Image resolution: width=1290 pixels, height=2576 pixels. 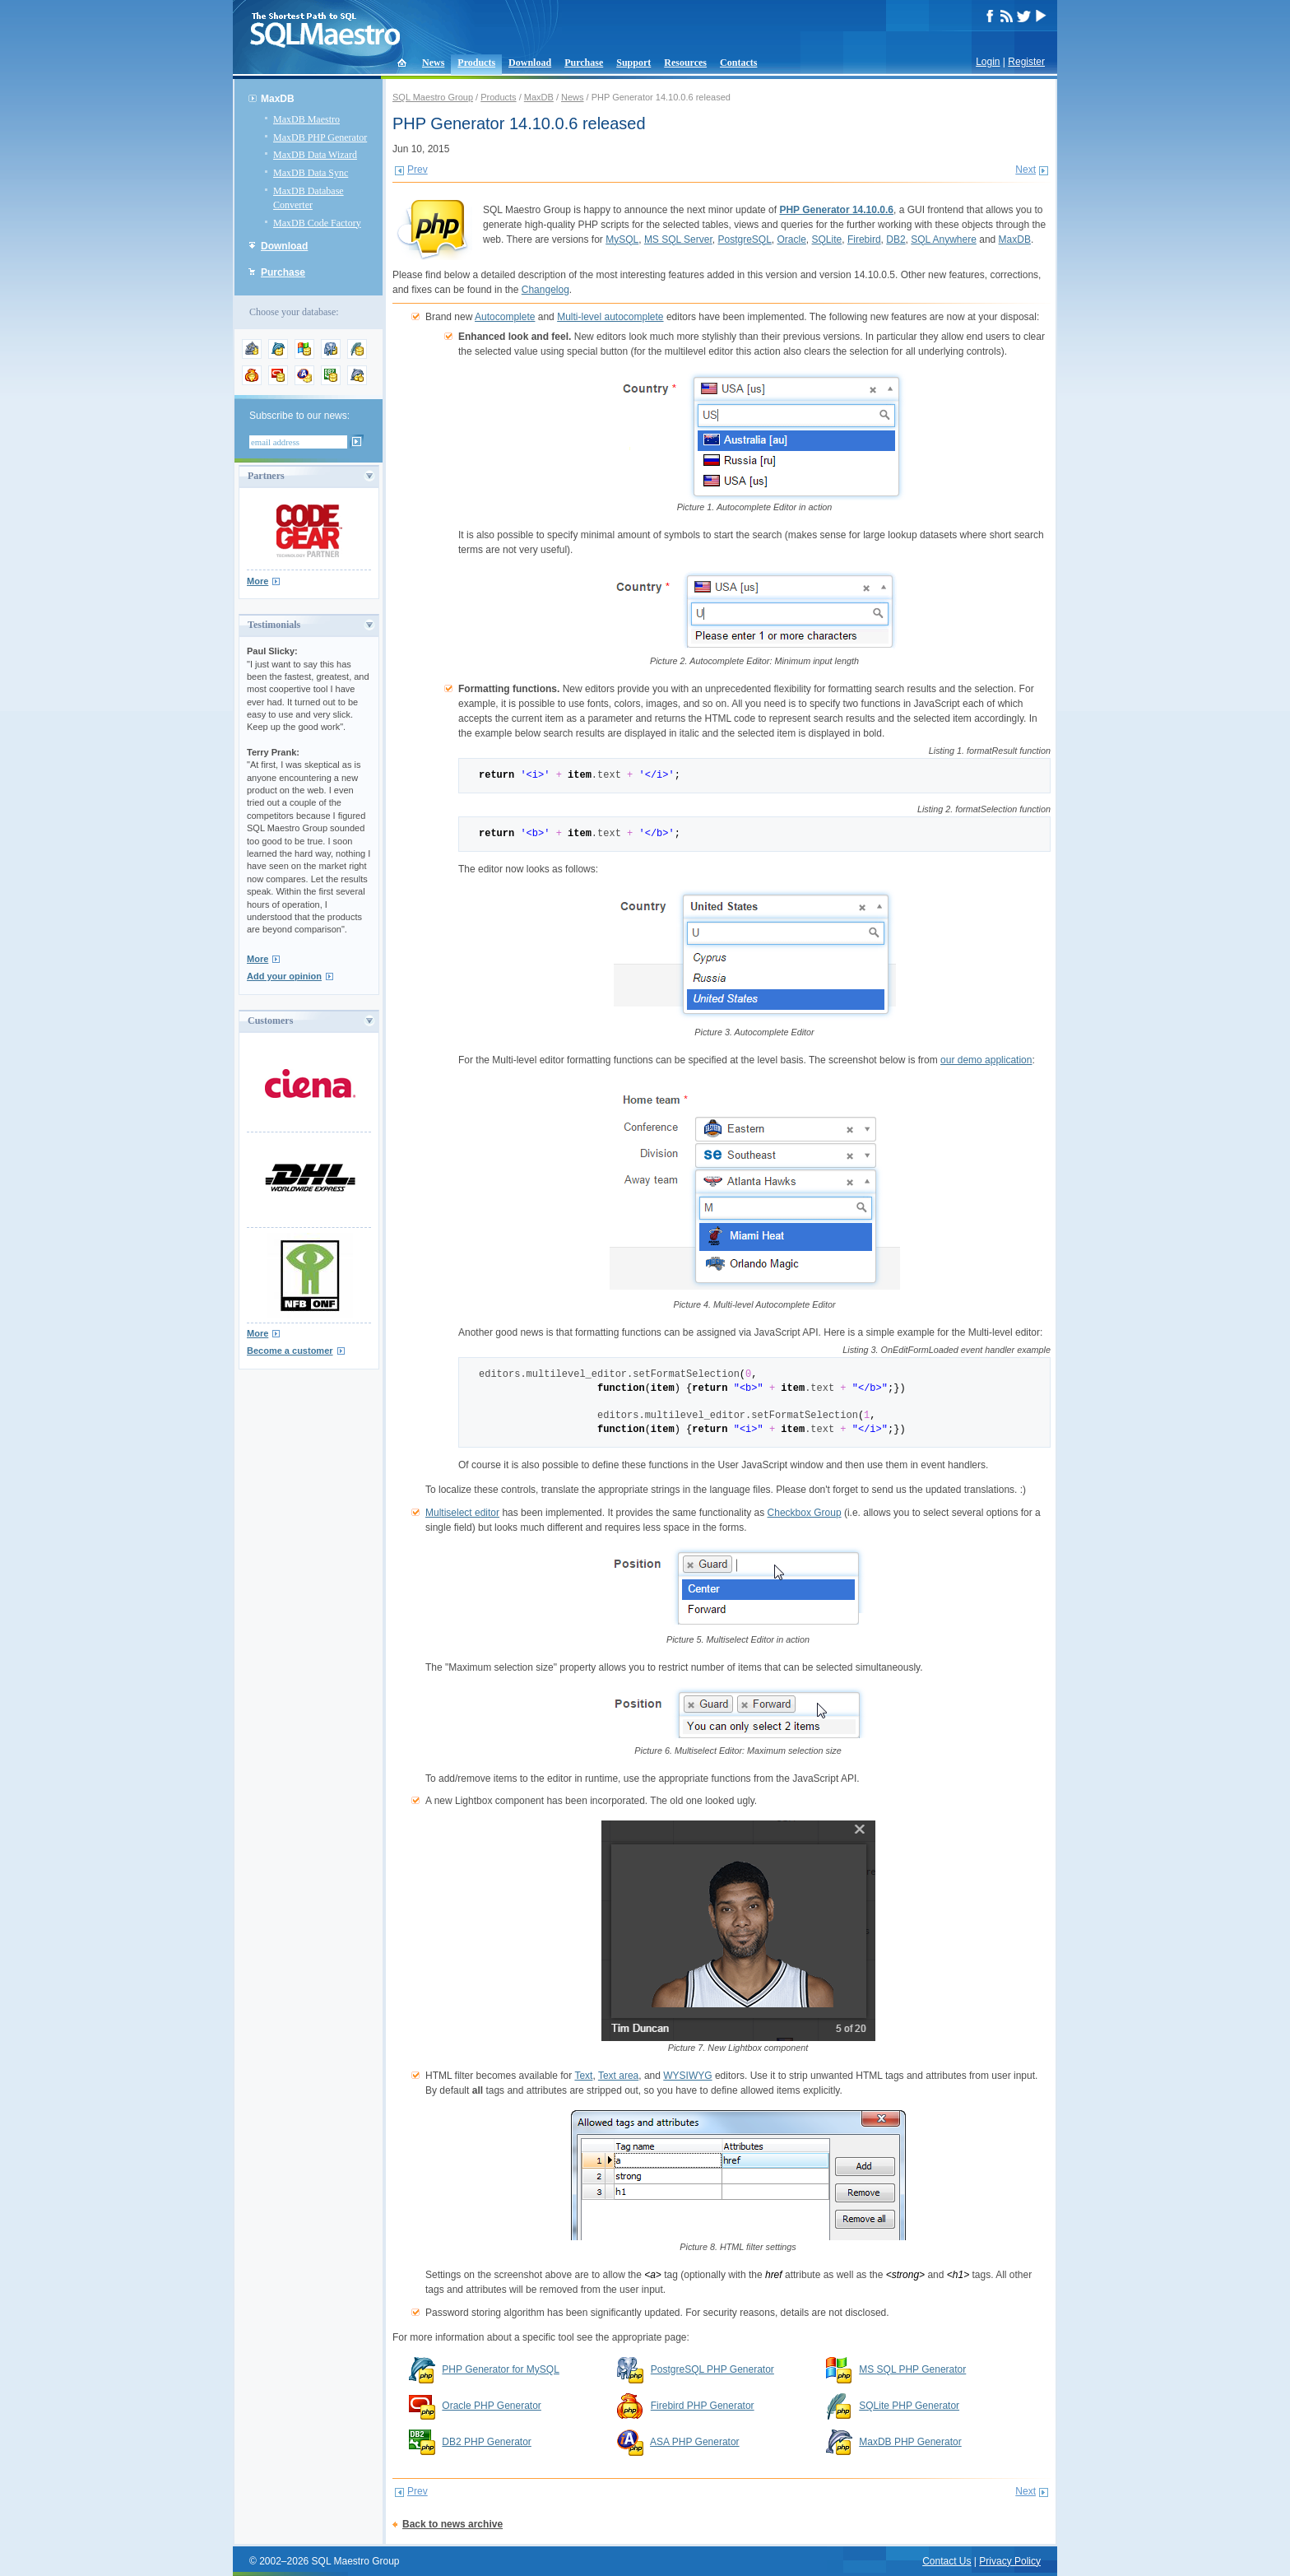 What do you see at coordinates (315, 154) in the screenshot?
I see `MaxDB Data Wizard` at bounding box center [315, 154].